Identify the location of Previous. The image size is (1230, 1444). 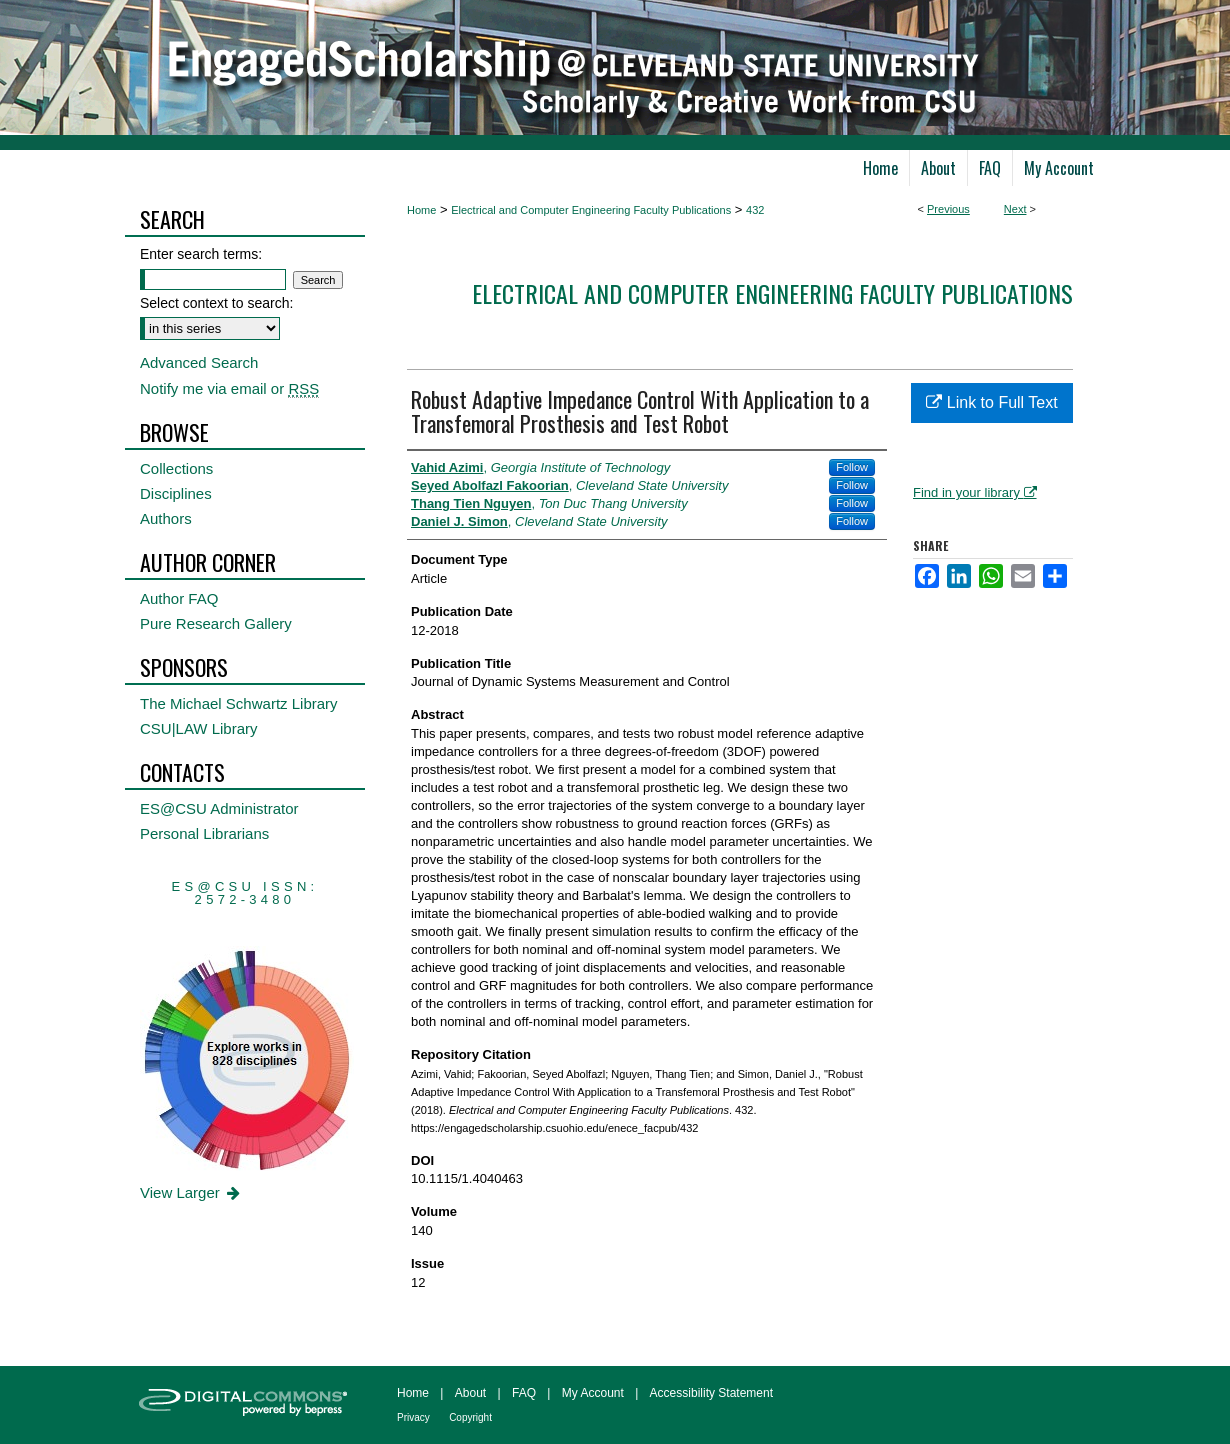
(948, 209).